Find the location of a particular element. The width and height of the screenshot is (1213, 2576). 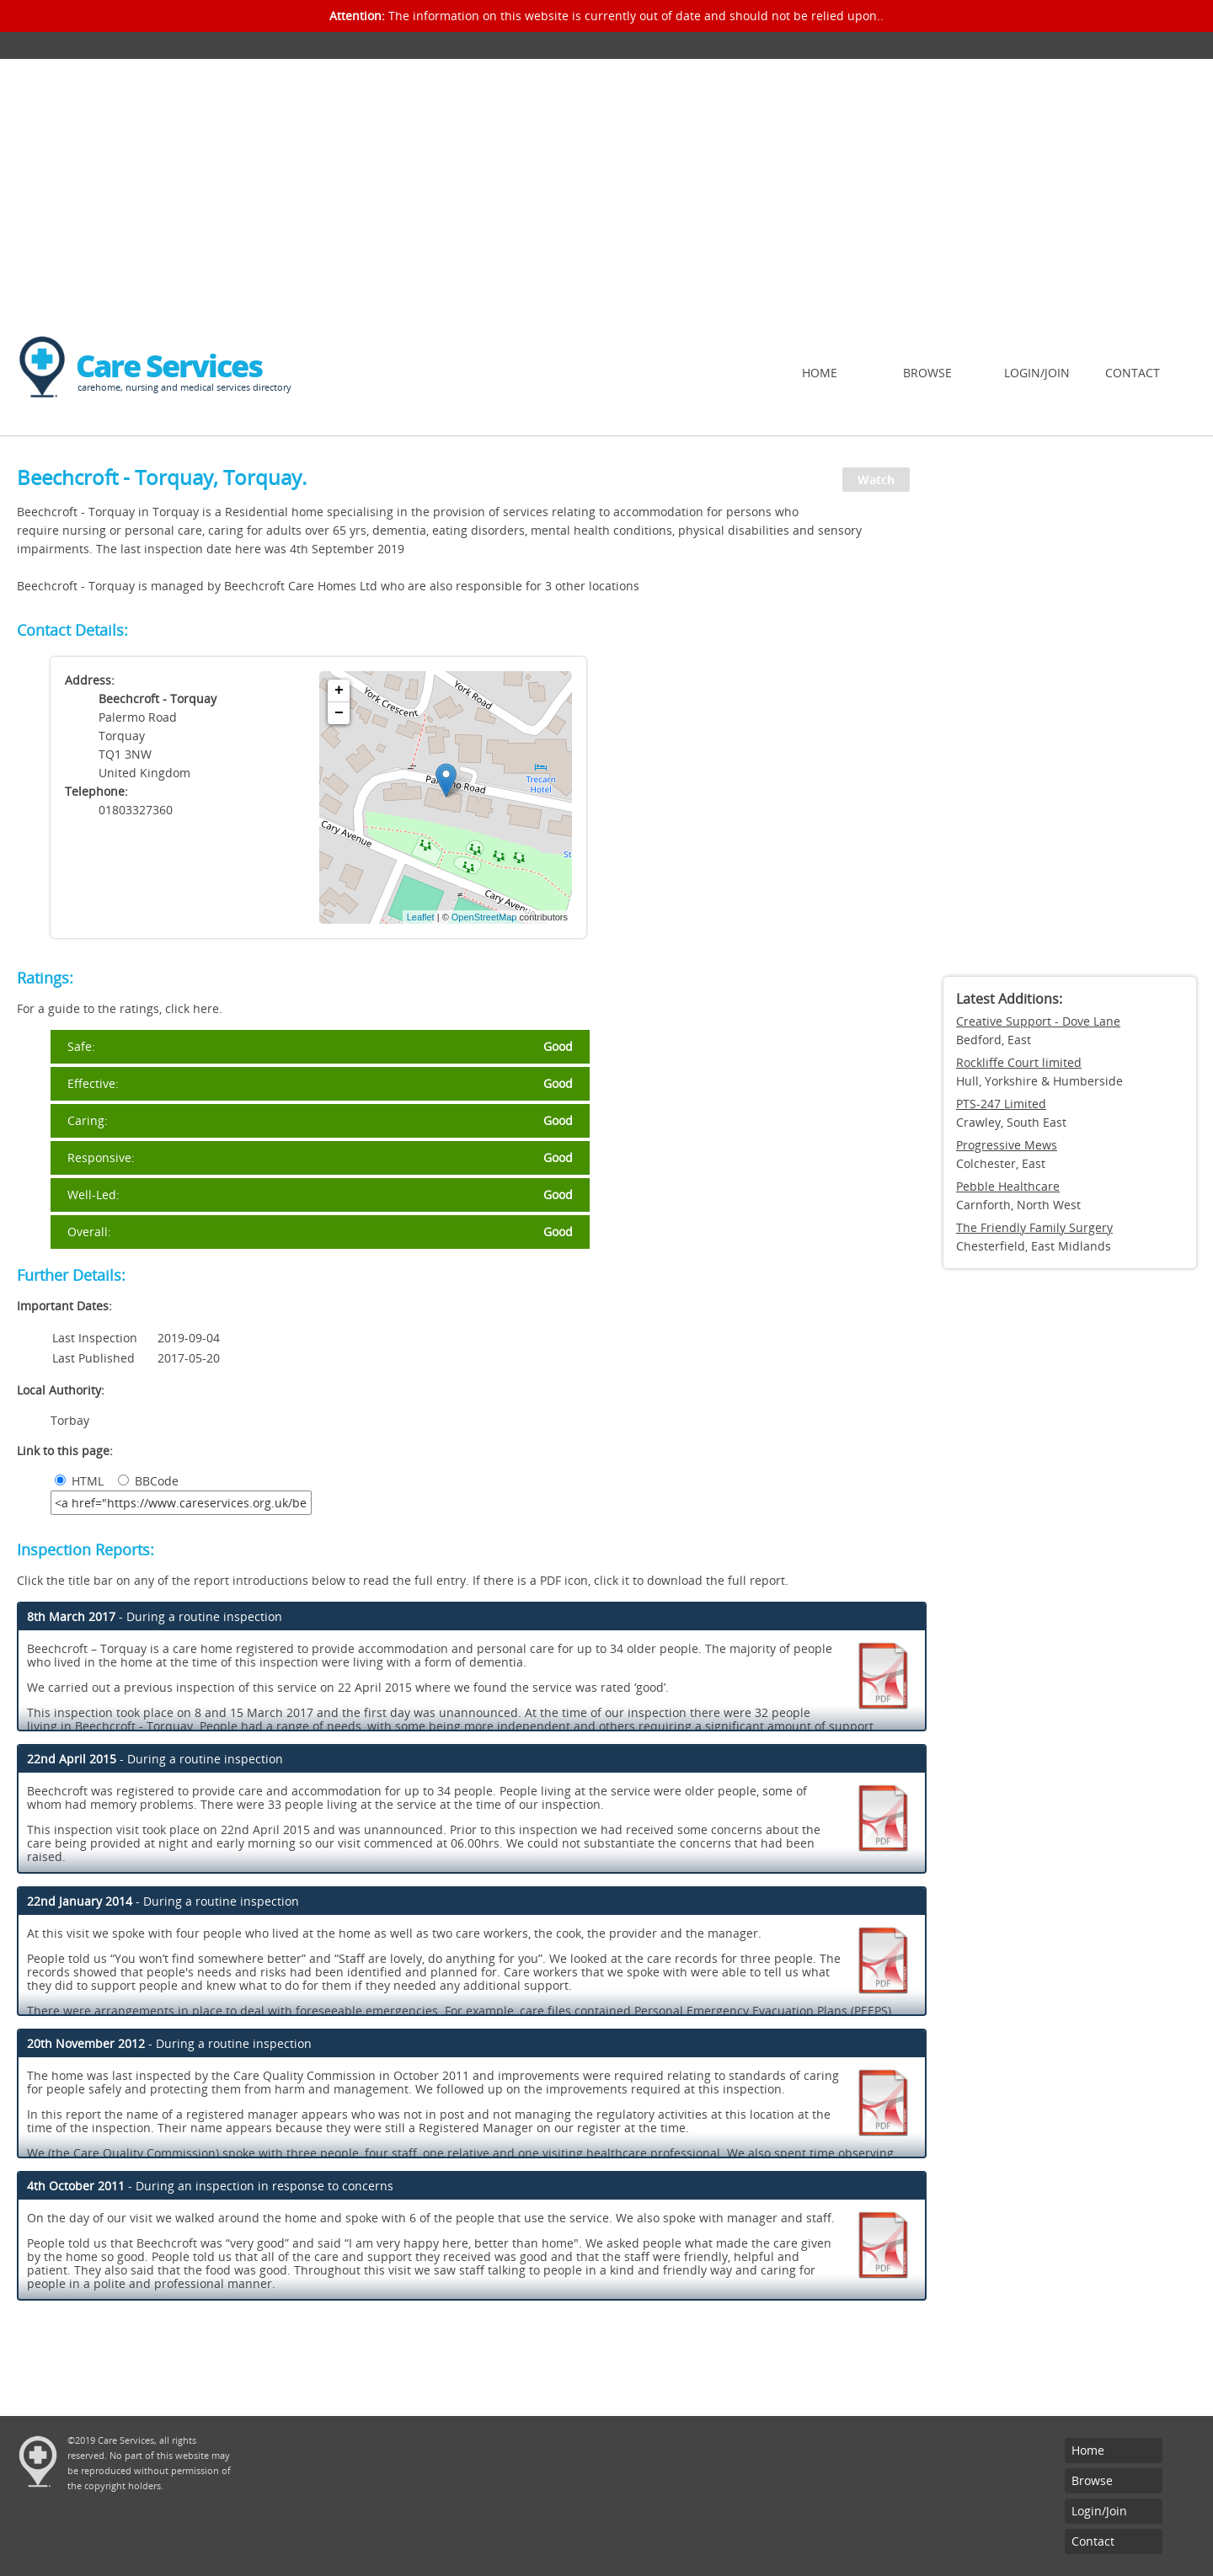

The Friendly Family Surgery is located at coordinates (1034, 1227).